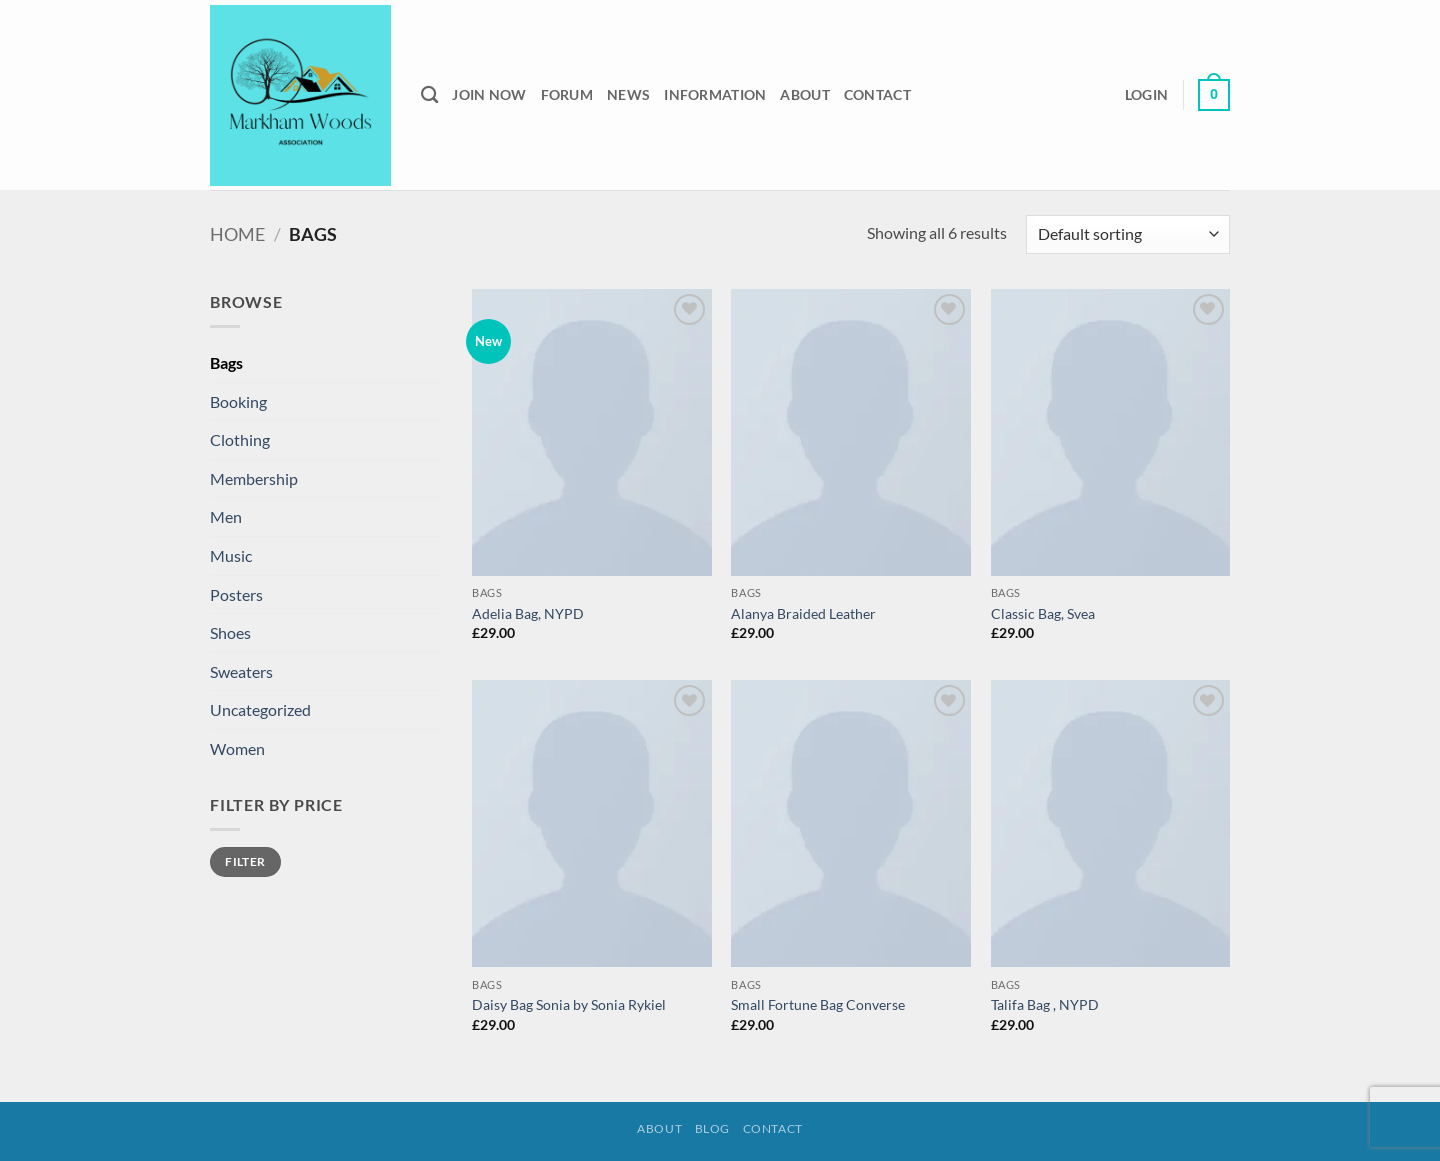  What do you see at coordinates (240, 439) in the screenshot?
I see `Clothing` at bounding box center [240, 439].